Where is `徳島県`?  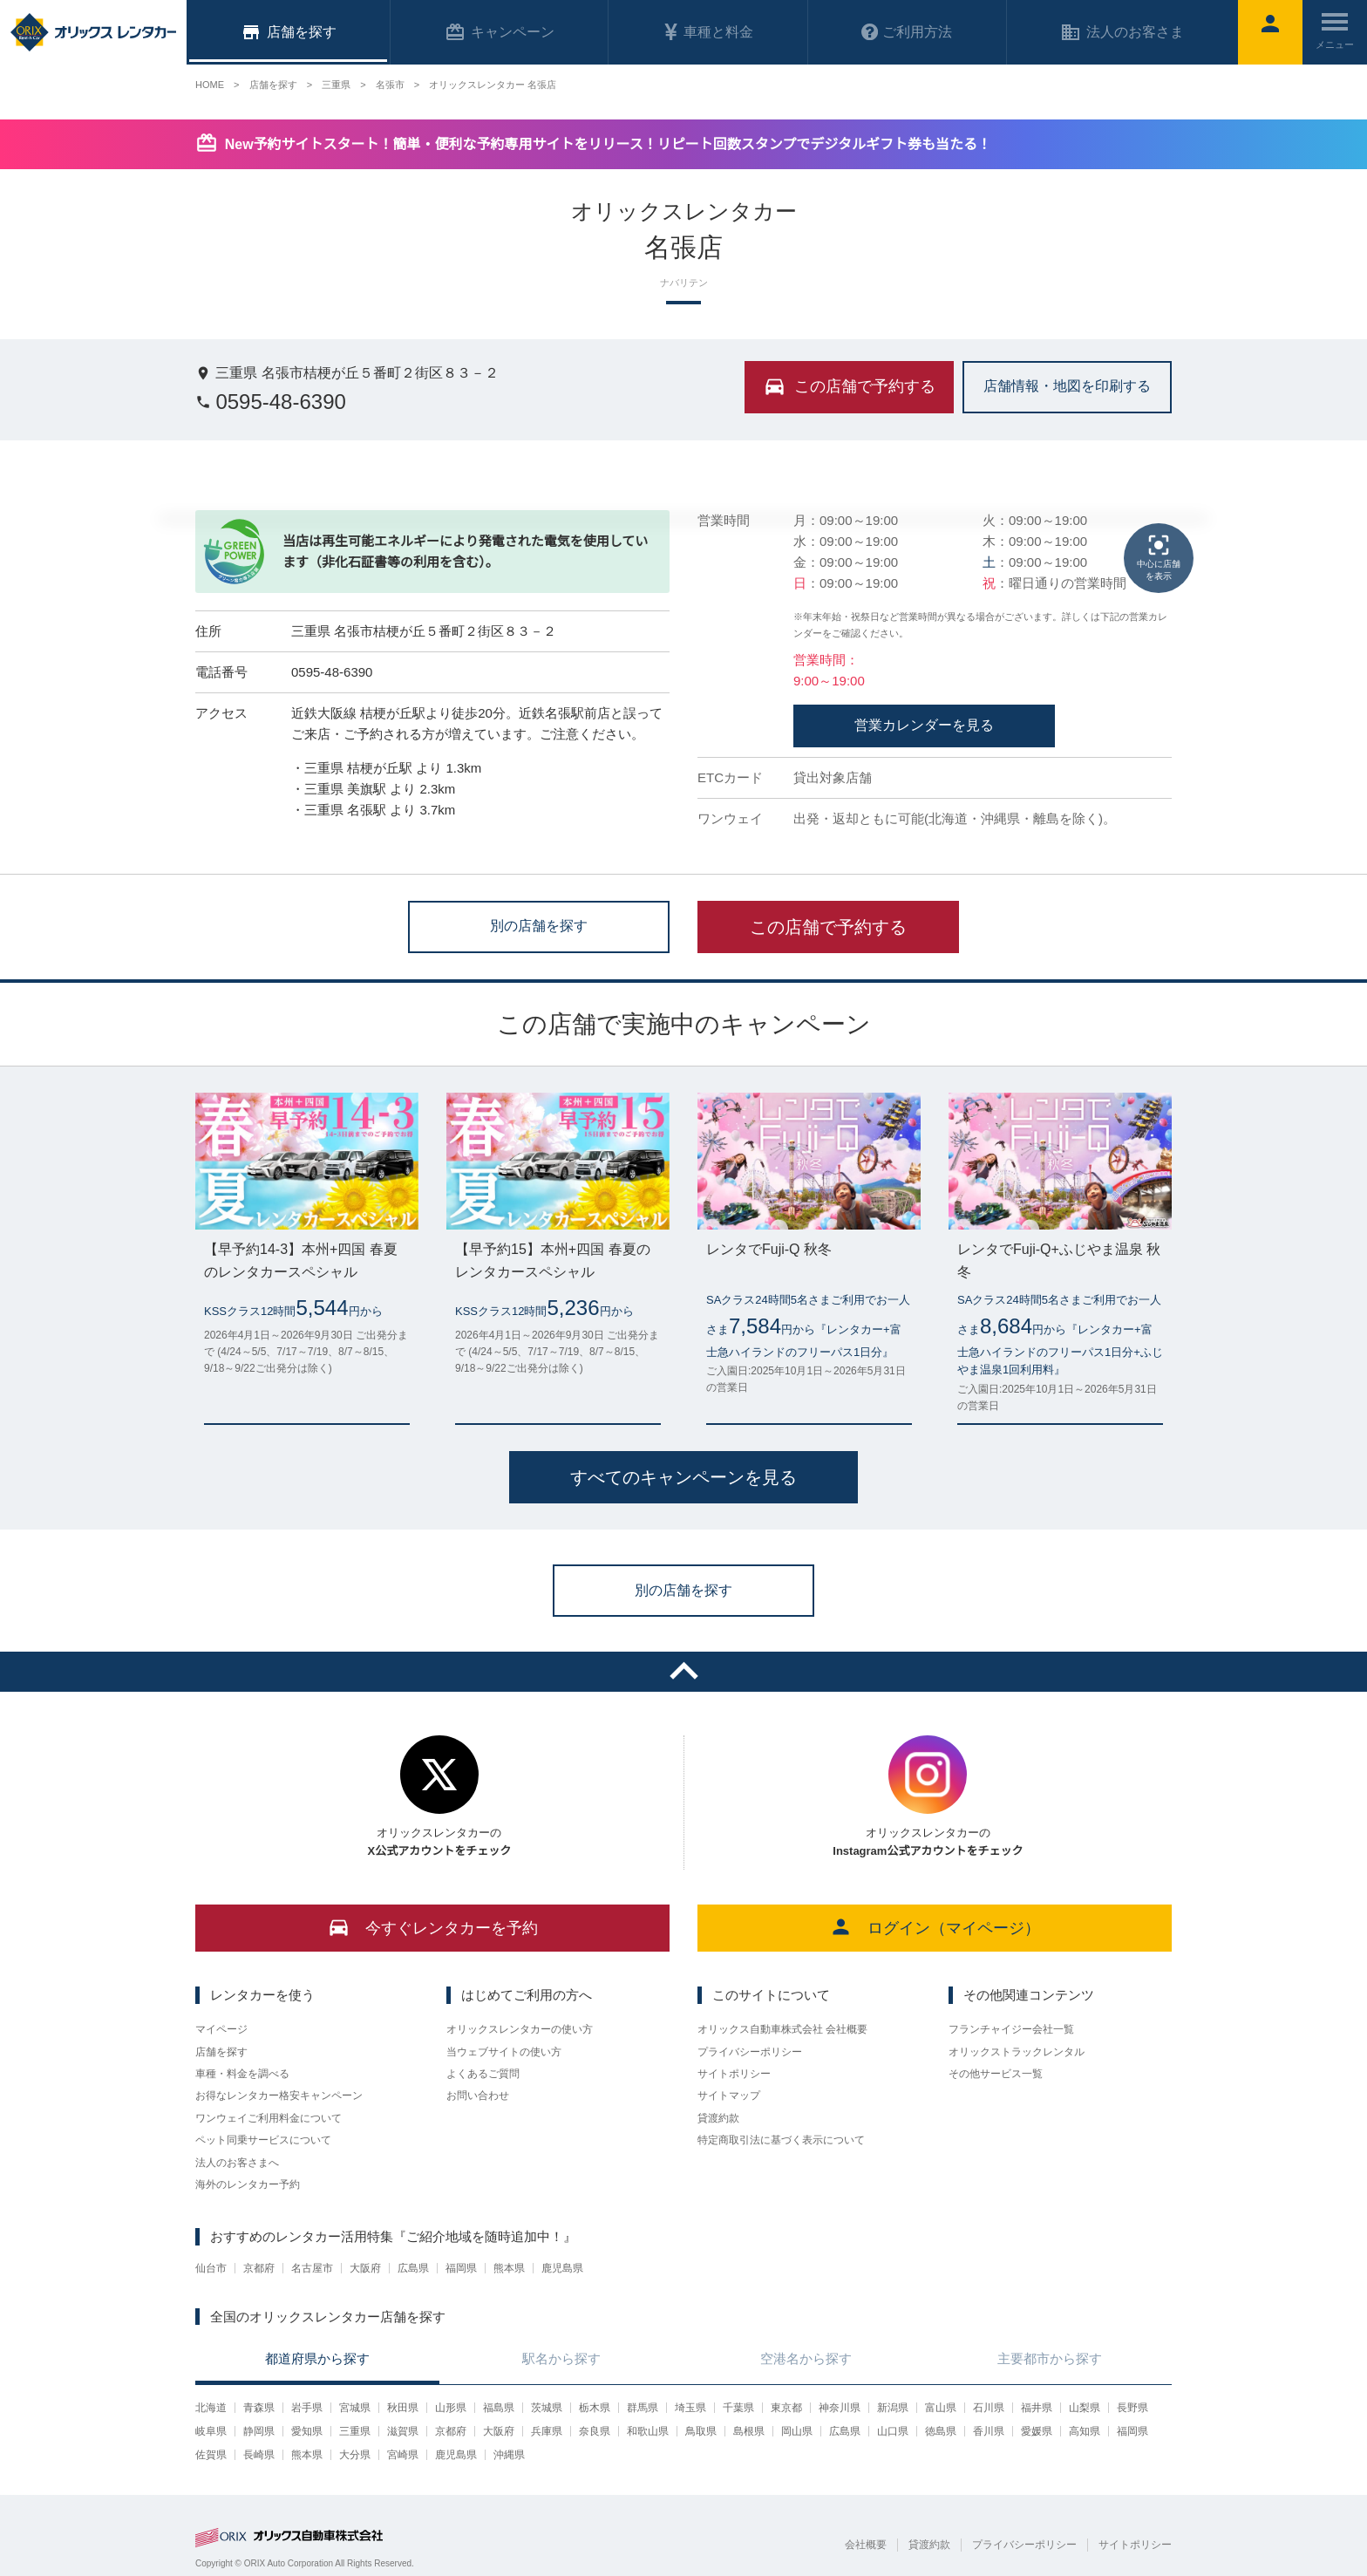
徳島県 is located at coordinates (940, 2431).